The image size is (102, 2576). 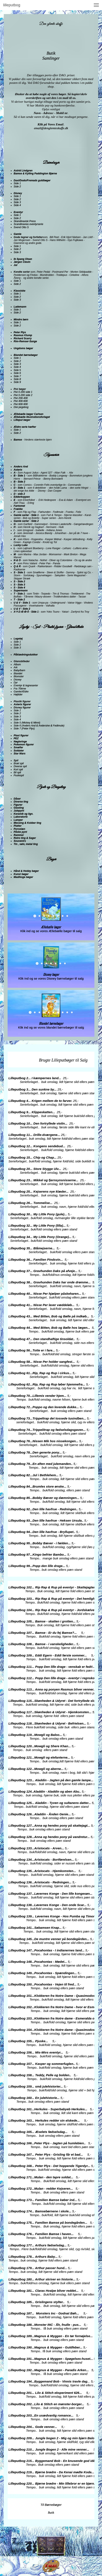 What do you see at coordinates (18, 804) in the screenshot?
I see `Figurer` at bounding box center [18, 804].